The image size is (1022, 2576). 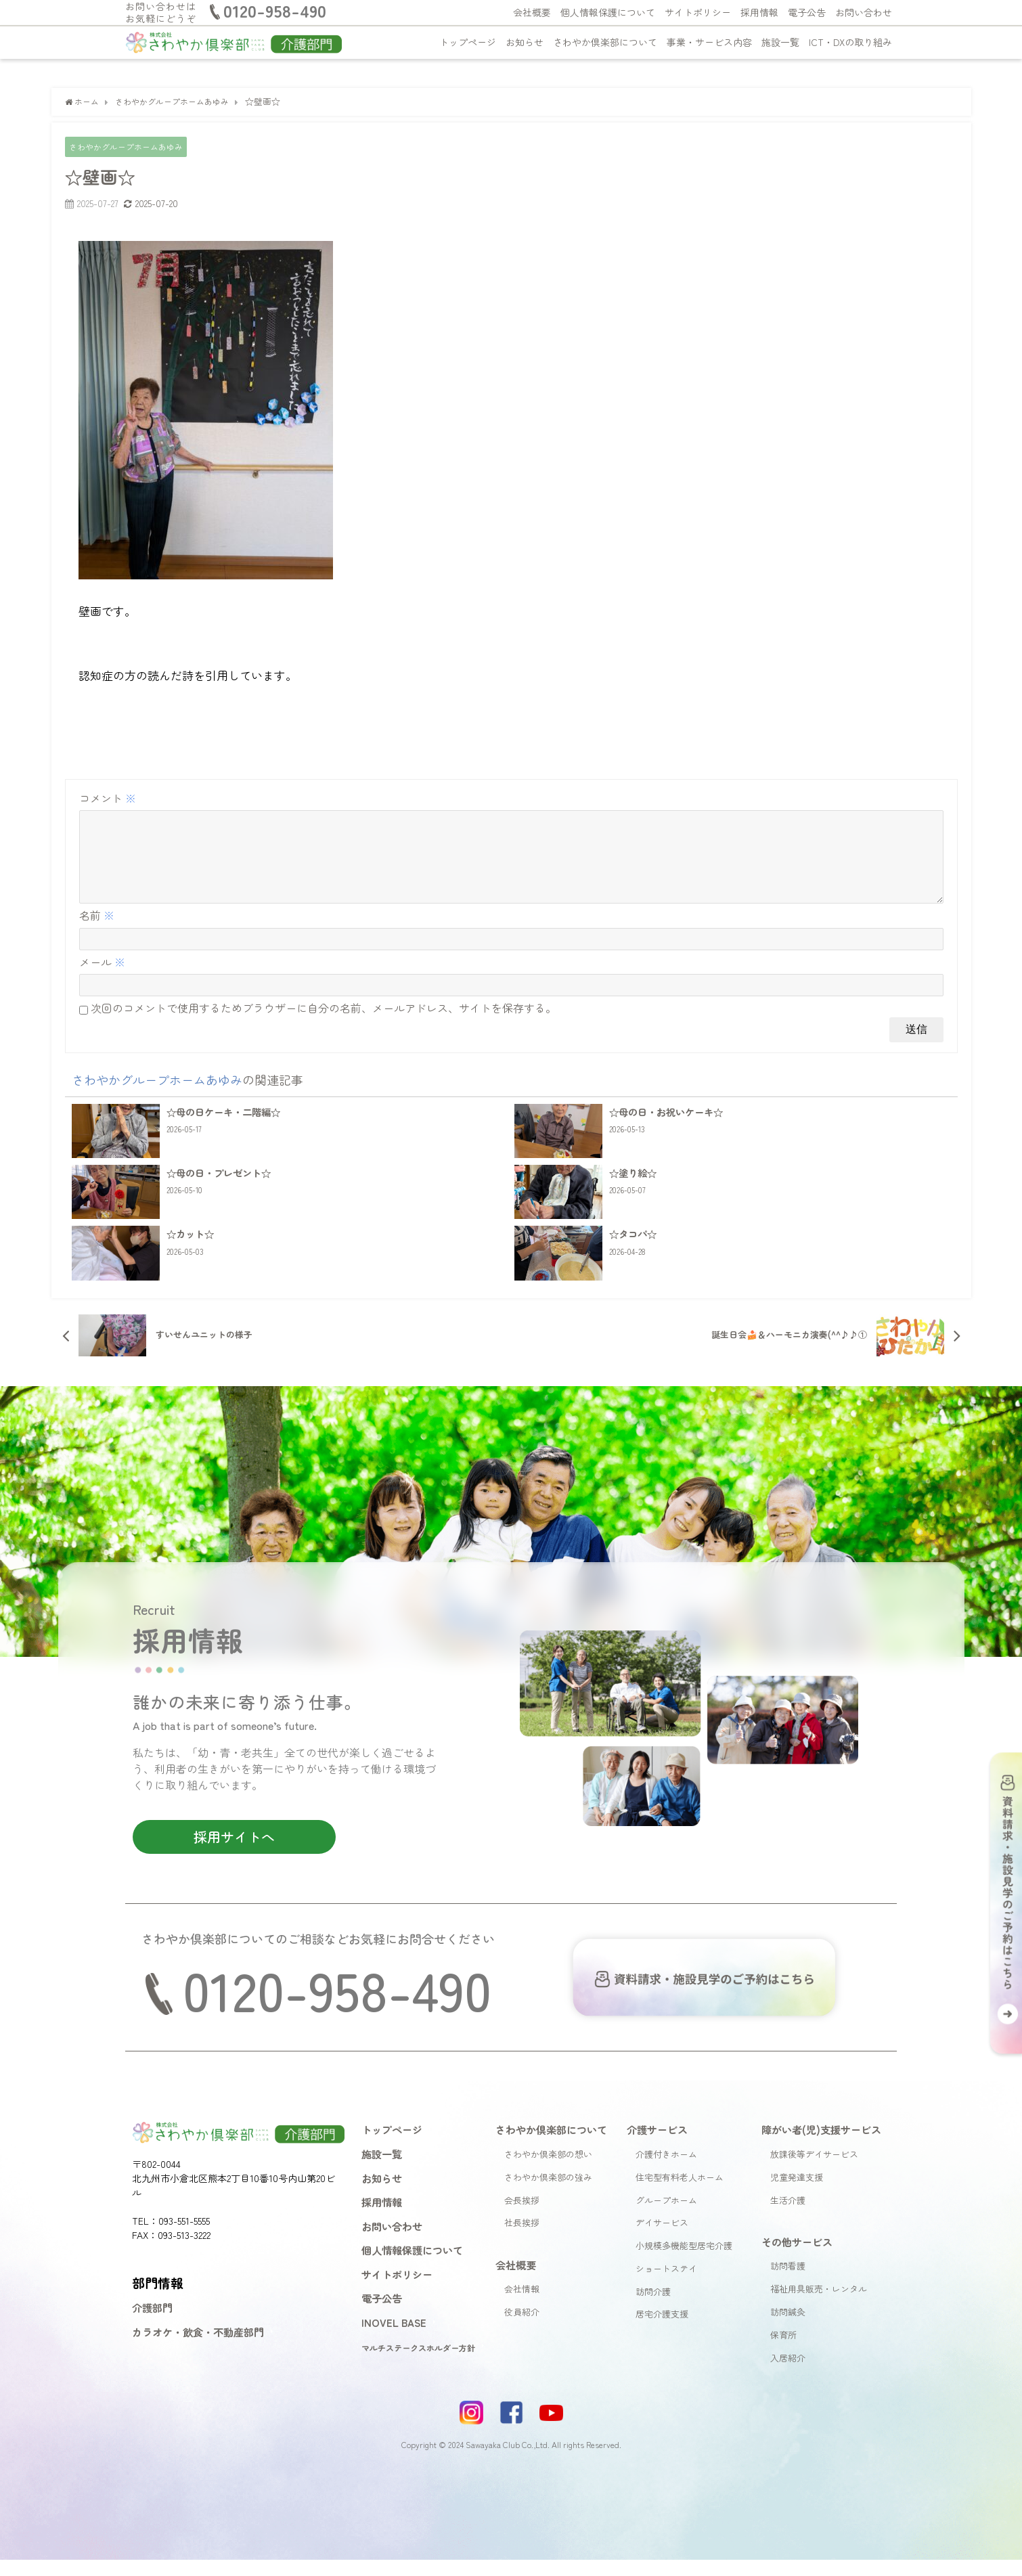 I want to click on ICT・DXの取り組み, so click(x=850, y=42).